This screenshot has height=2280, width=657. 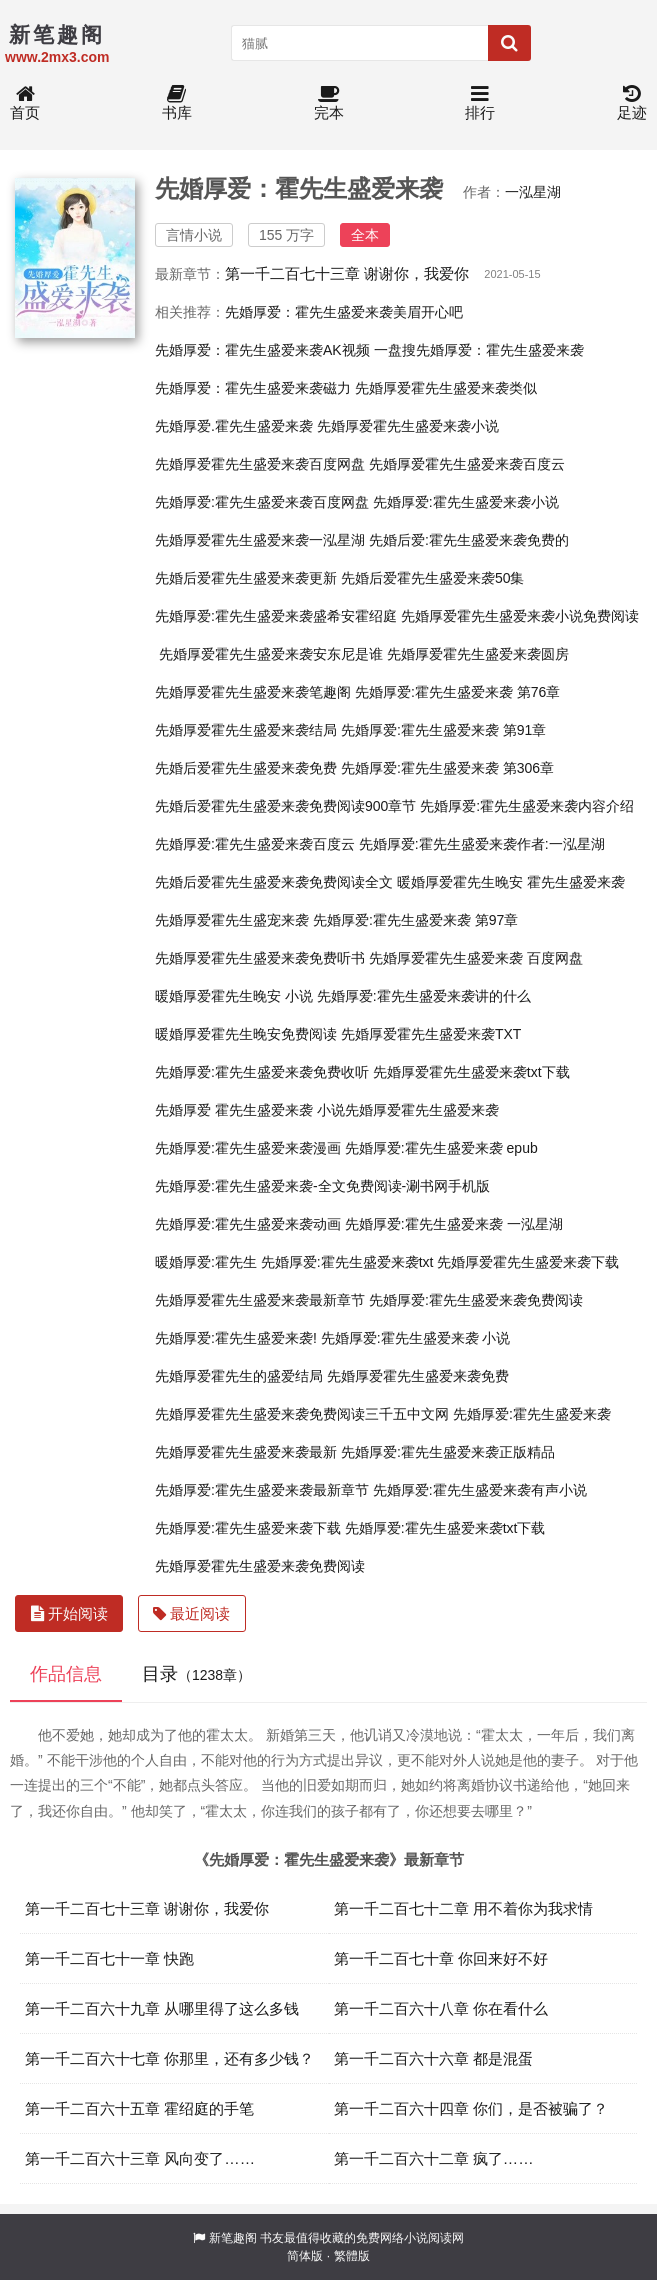 I want to click on 第一千二百六十九章 从哪里得了这么多钱, so click(x=162, y=2008).